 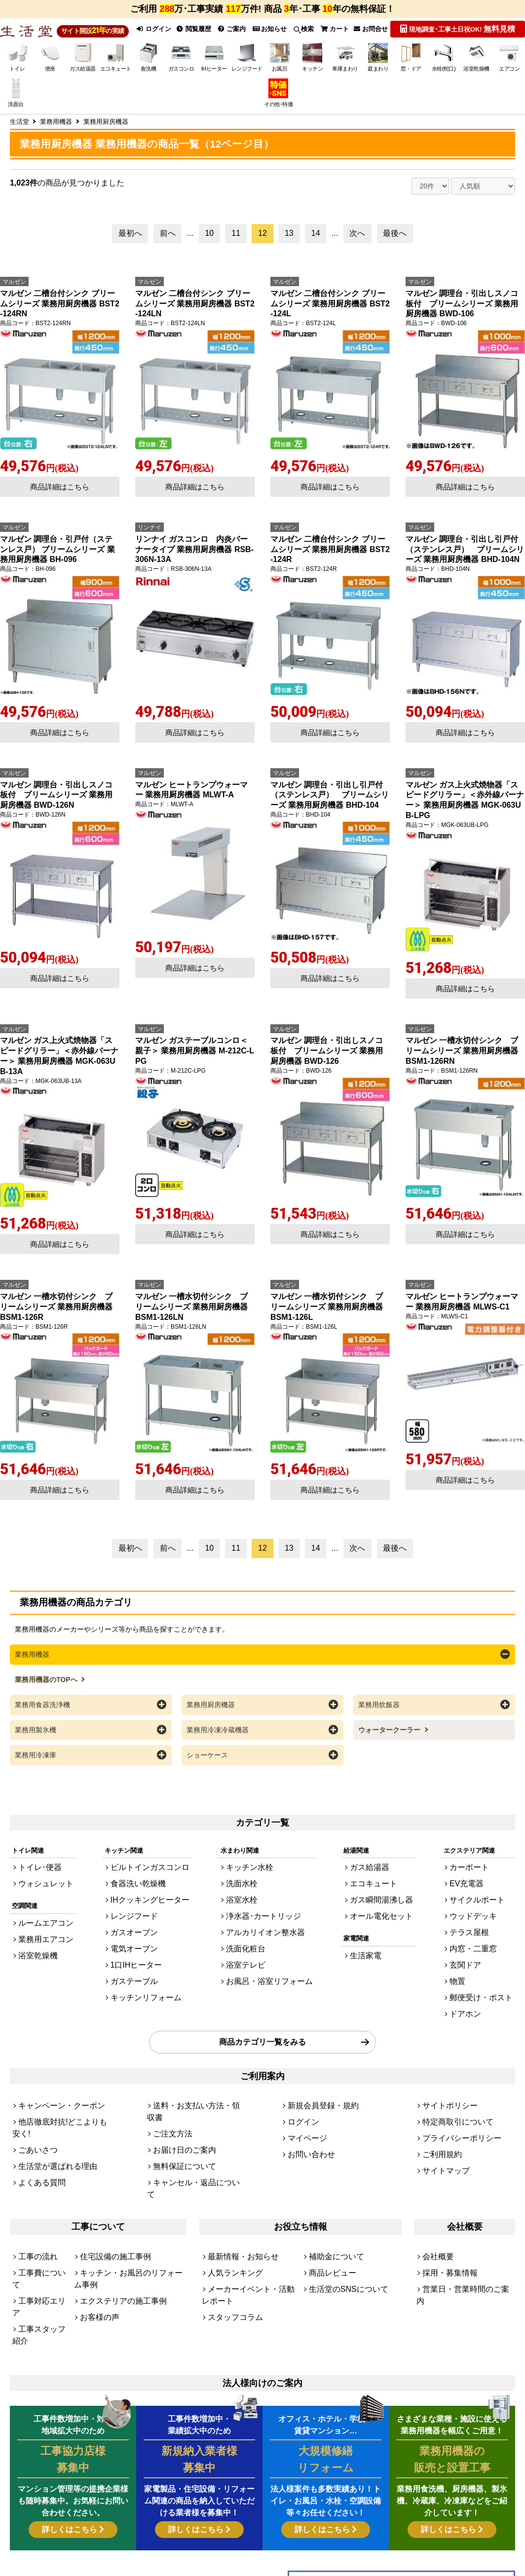 What do you see at coordinates (40, 1922) in the screenshot?
I see `ルームエアコン` at bounding box center [40, 1922].